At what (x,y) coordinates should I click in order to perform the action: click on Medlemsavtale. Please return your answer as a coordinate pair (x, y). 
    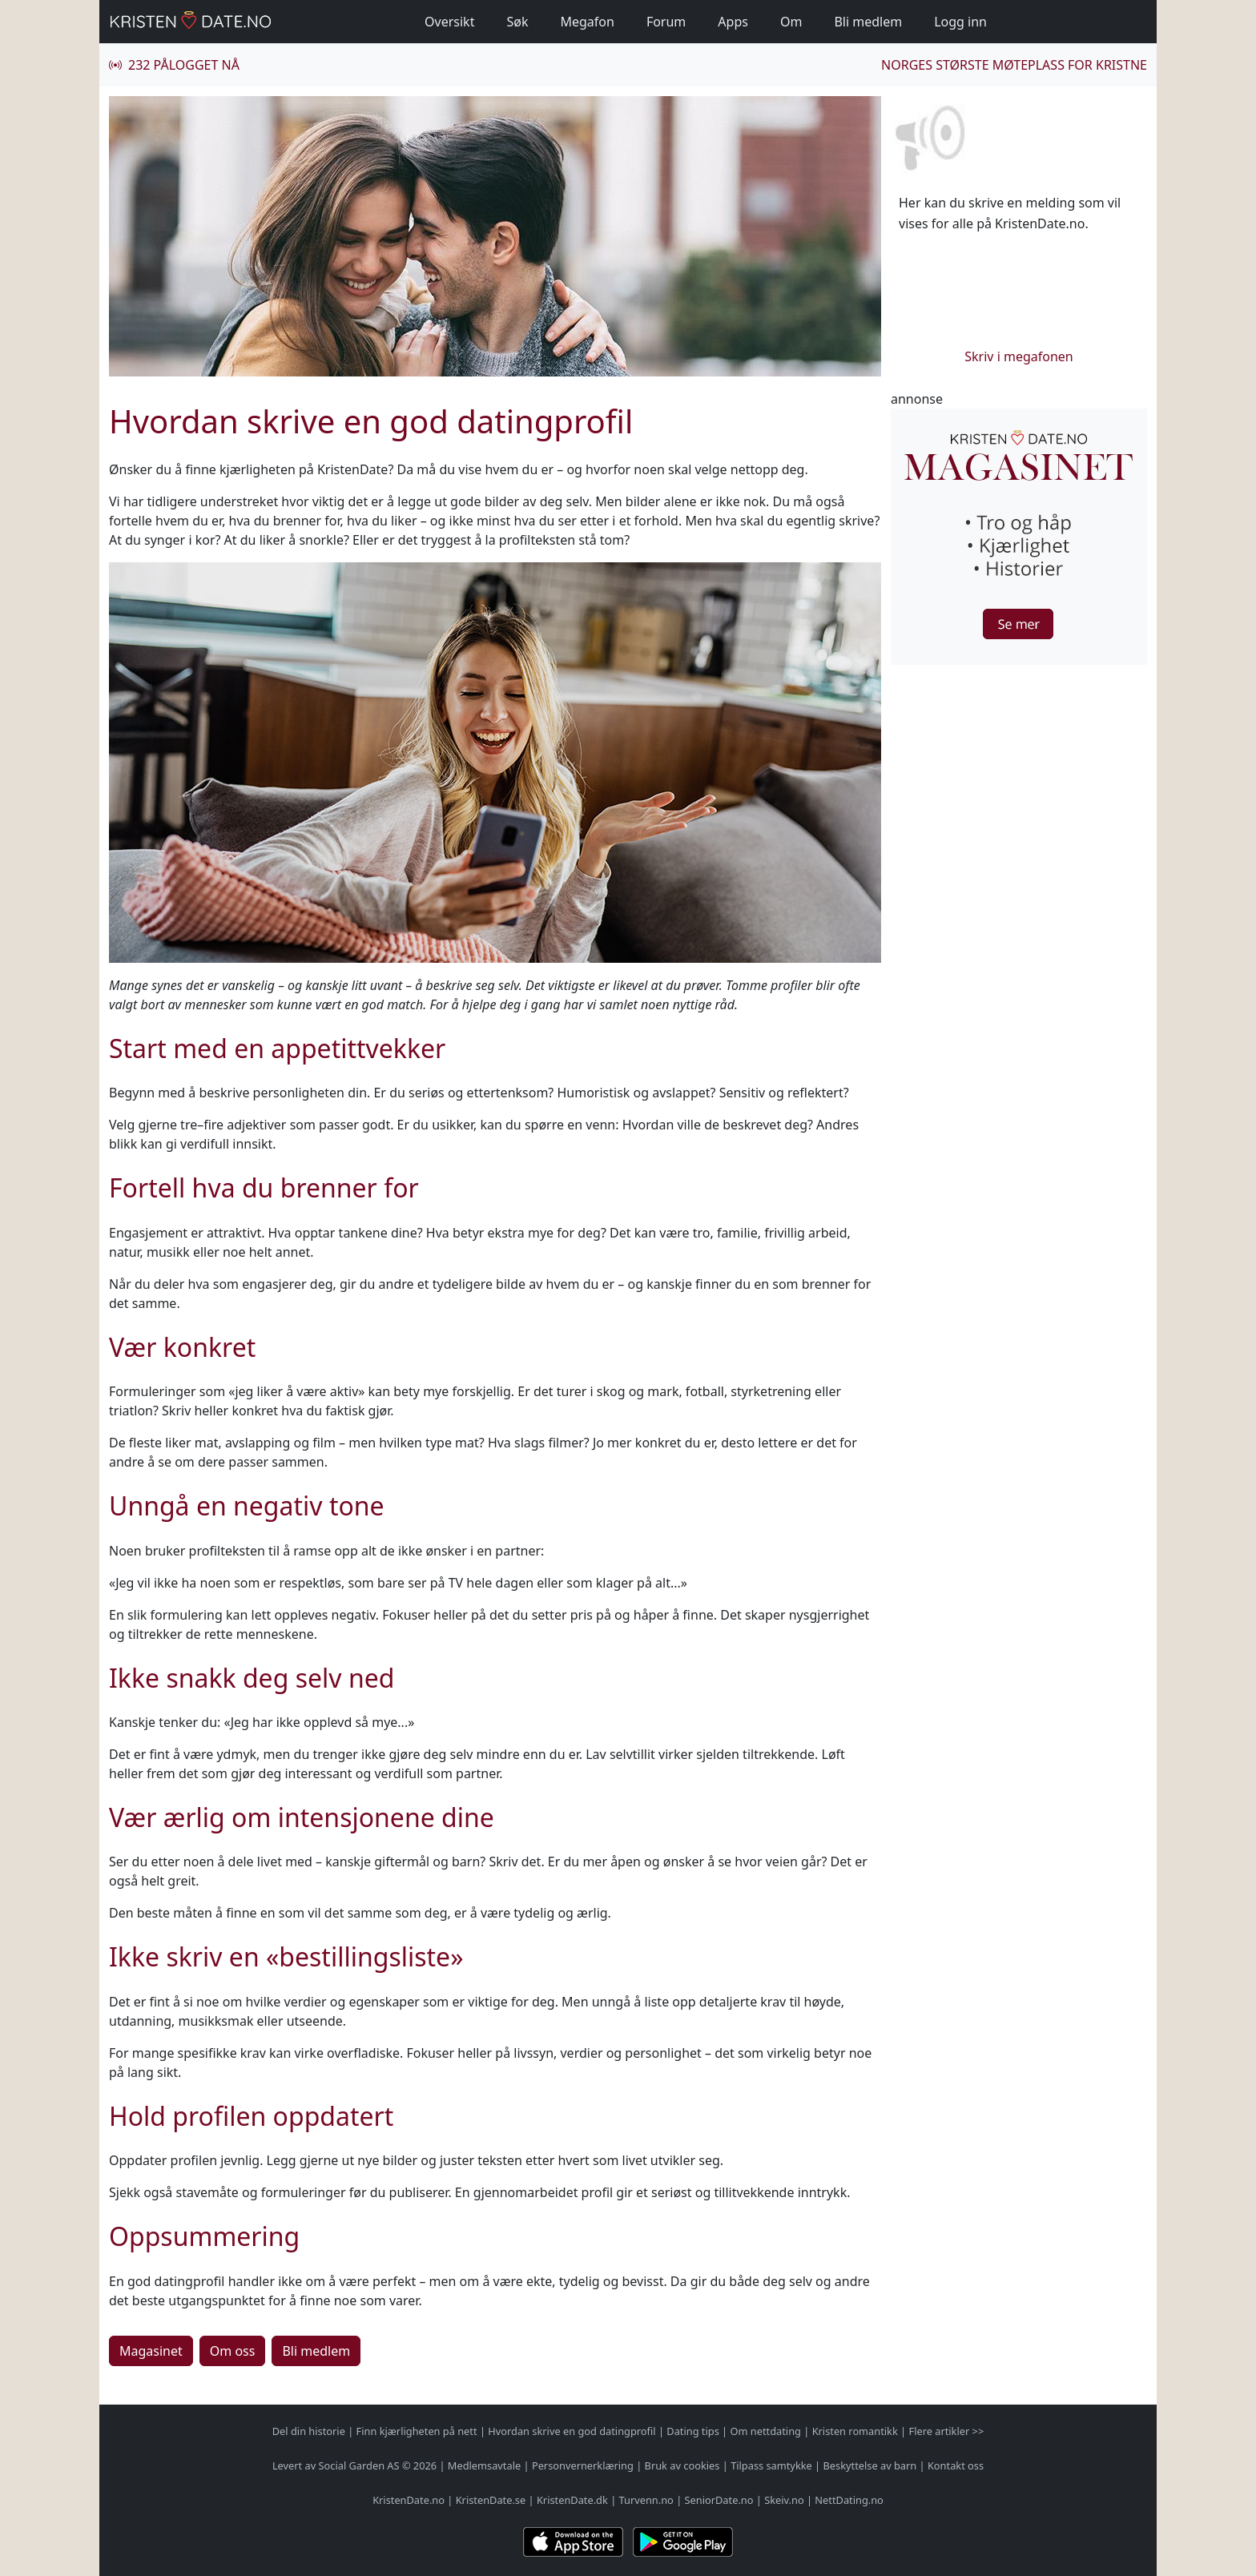
    Looking at the image, I should click on (484, 2465).